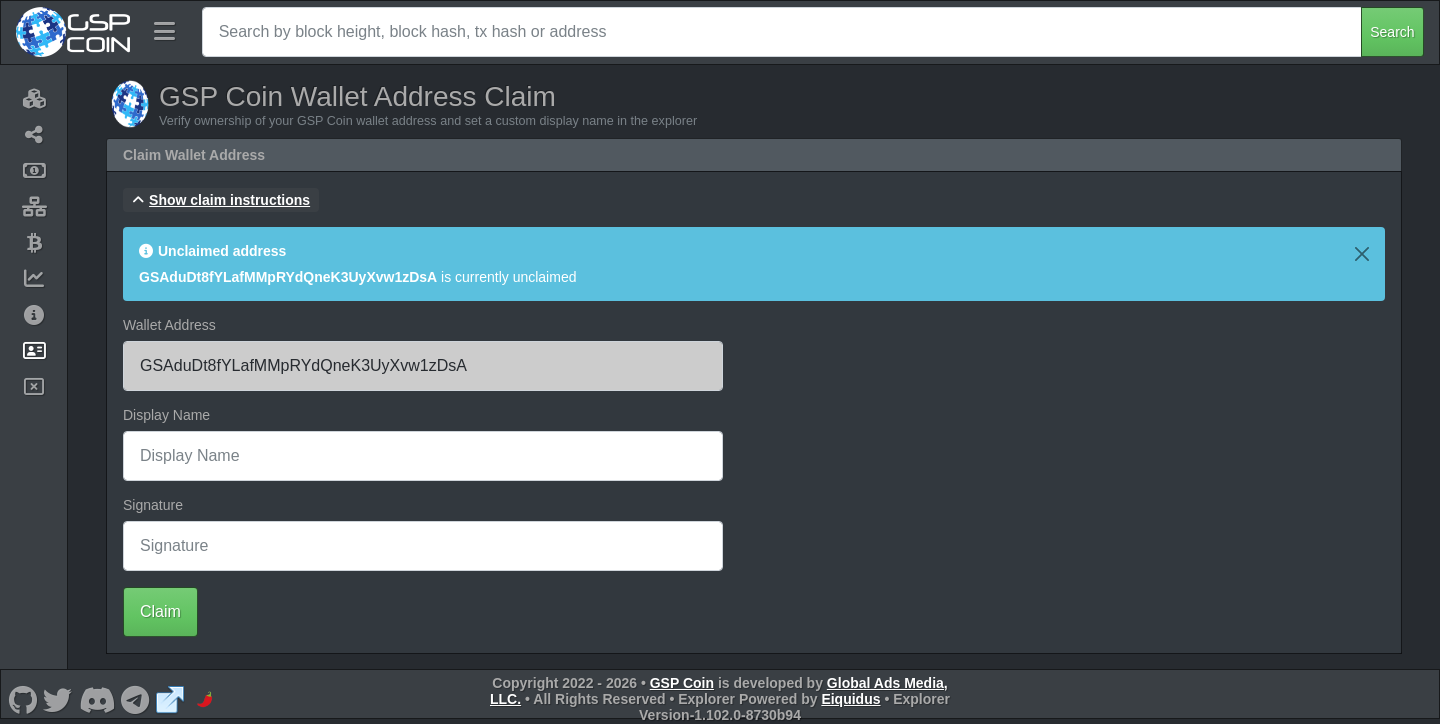 The image size is (1440, 724). What do you see at coordinates (1392, 32) in the screenshot?
I see `Search` at bounding box center [1392, 32].